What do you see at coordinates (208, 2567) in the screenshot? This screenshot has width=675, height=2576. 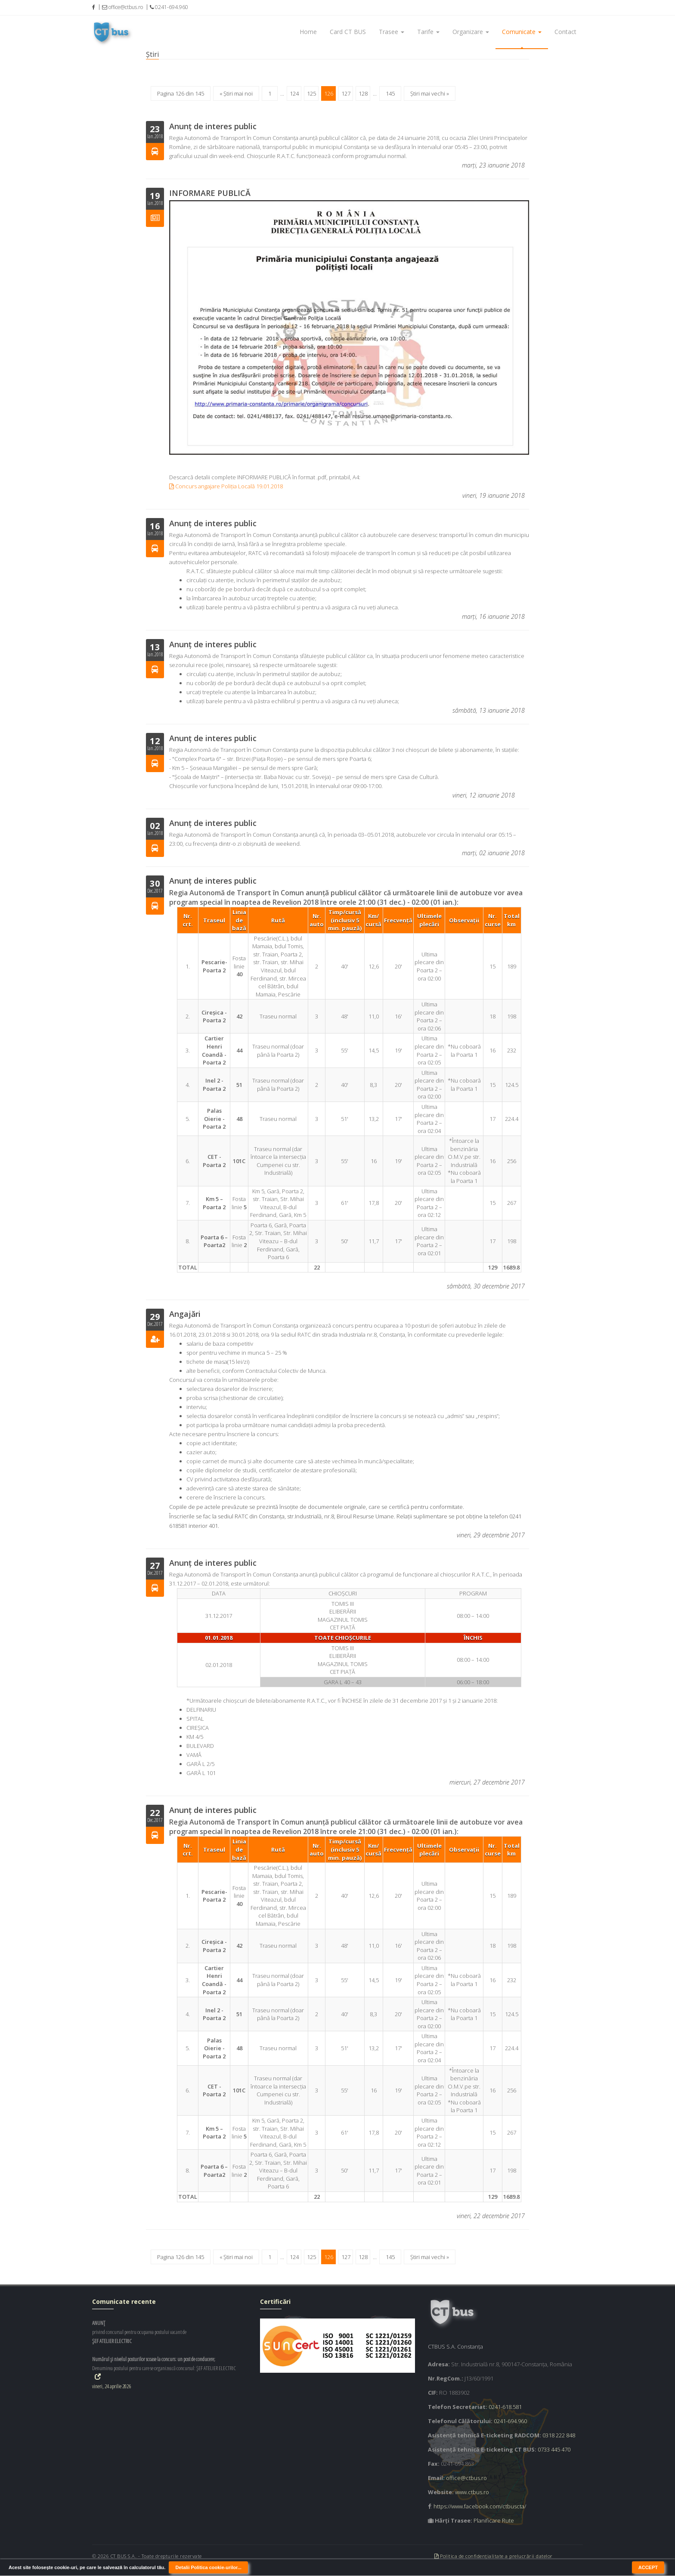 I see `Detalii Politica cookie-urilor...` at bounding box center [208, 2567].